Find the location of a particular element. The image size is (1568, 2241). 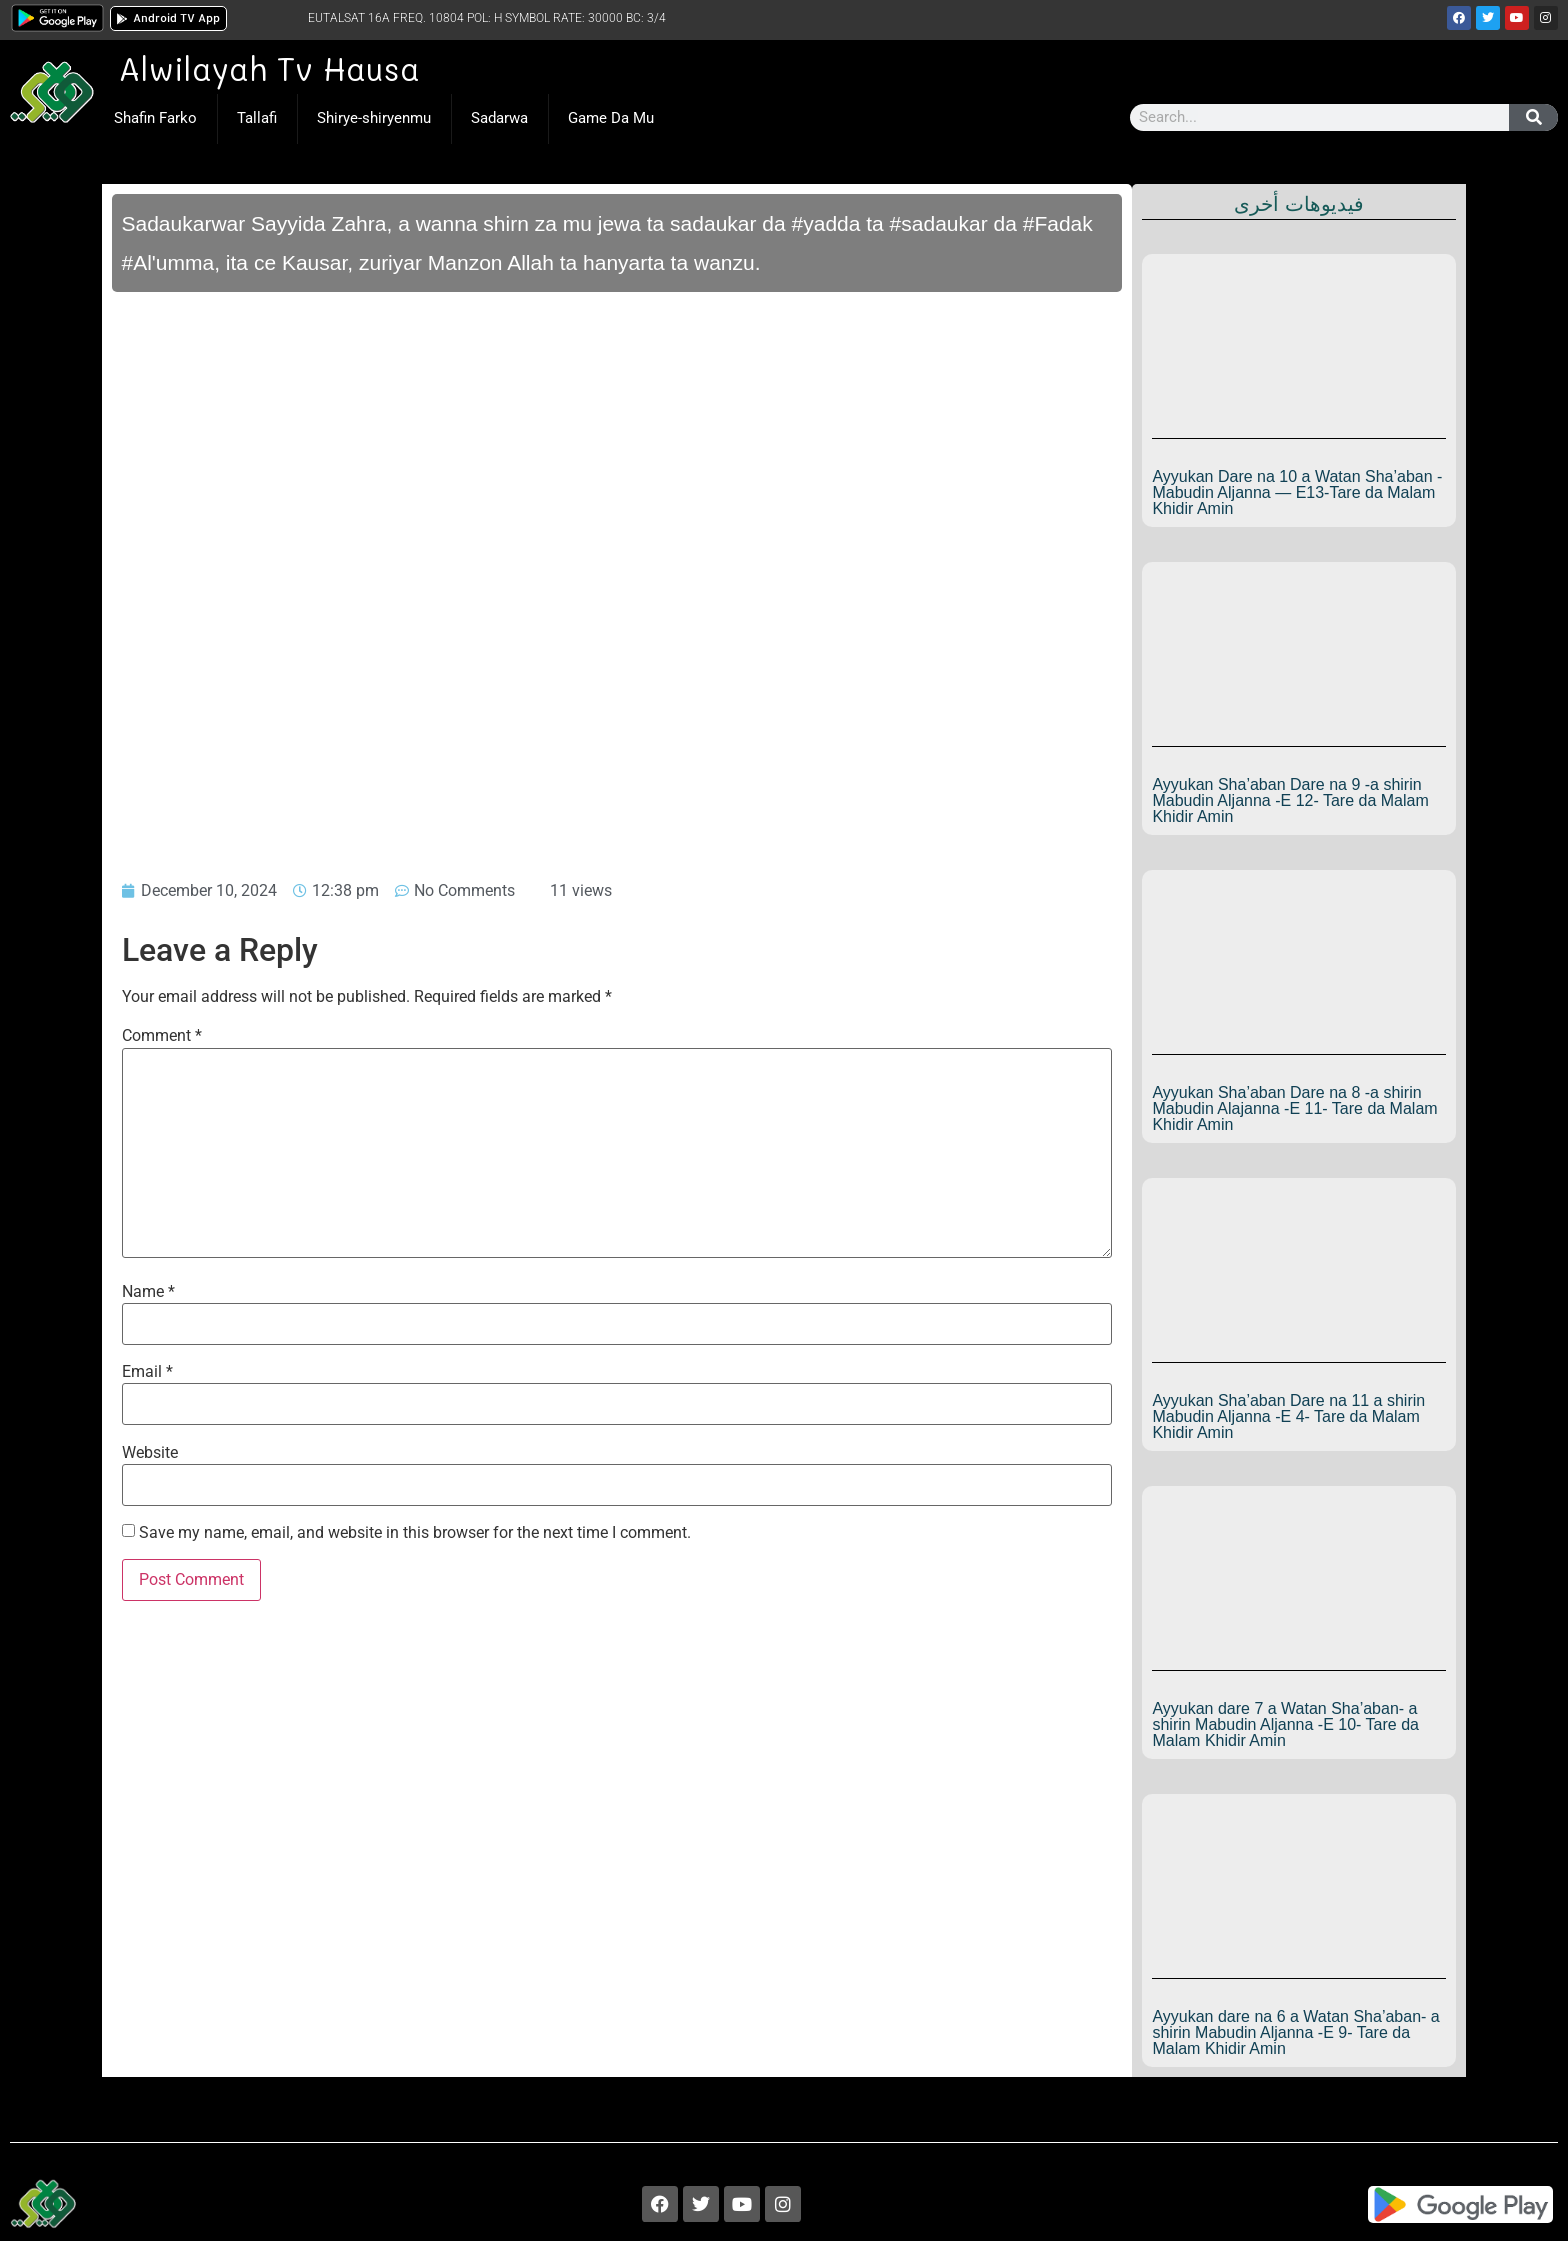

Ayyukan Sha’aban Dare na 8 -a shirin Mabudin Alajanna -E 11- Tare da Malam Khidir Amin is located at coordinates (1294, 1108).